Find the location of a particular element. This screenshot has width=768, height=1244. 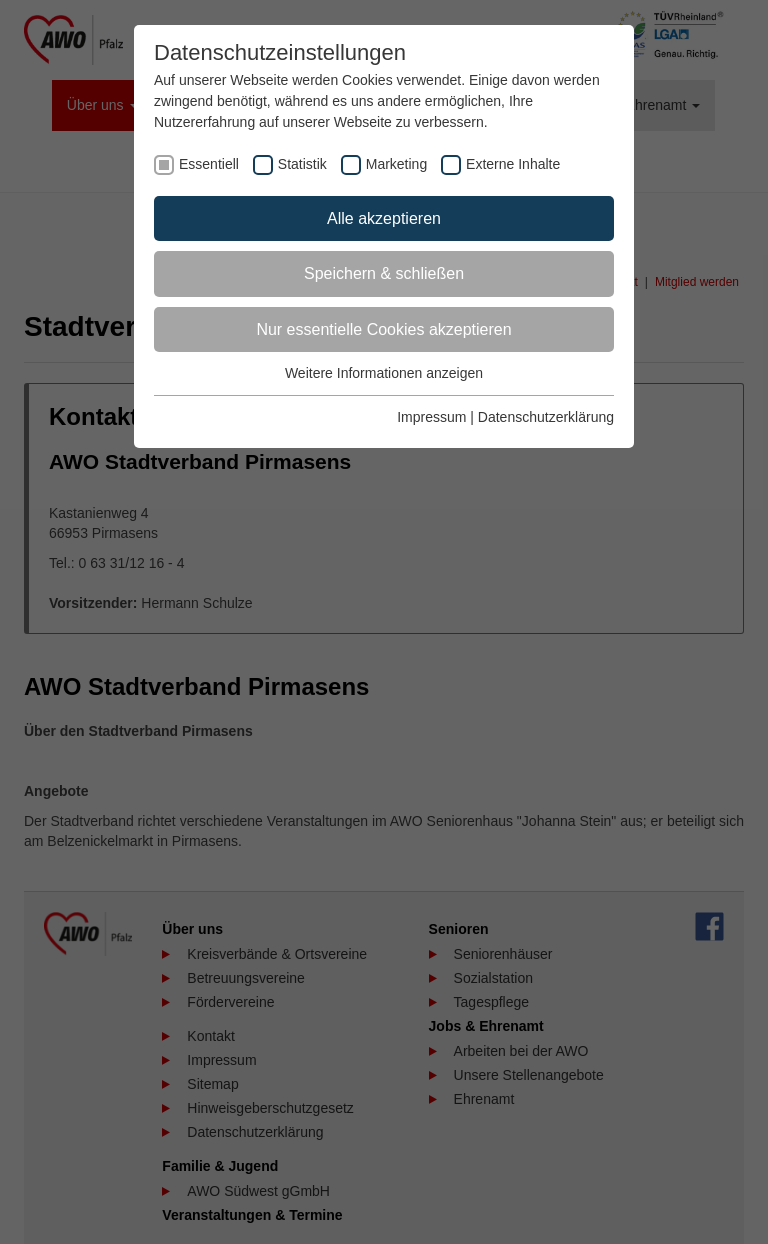

Speichern & schließen is located at coordinates (384, 273).